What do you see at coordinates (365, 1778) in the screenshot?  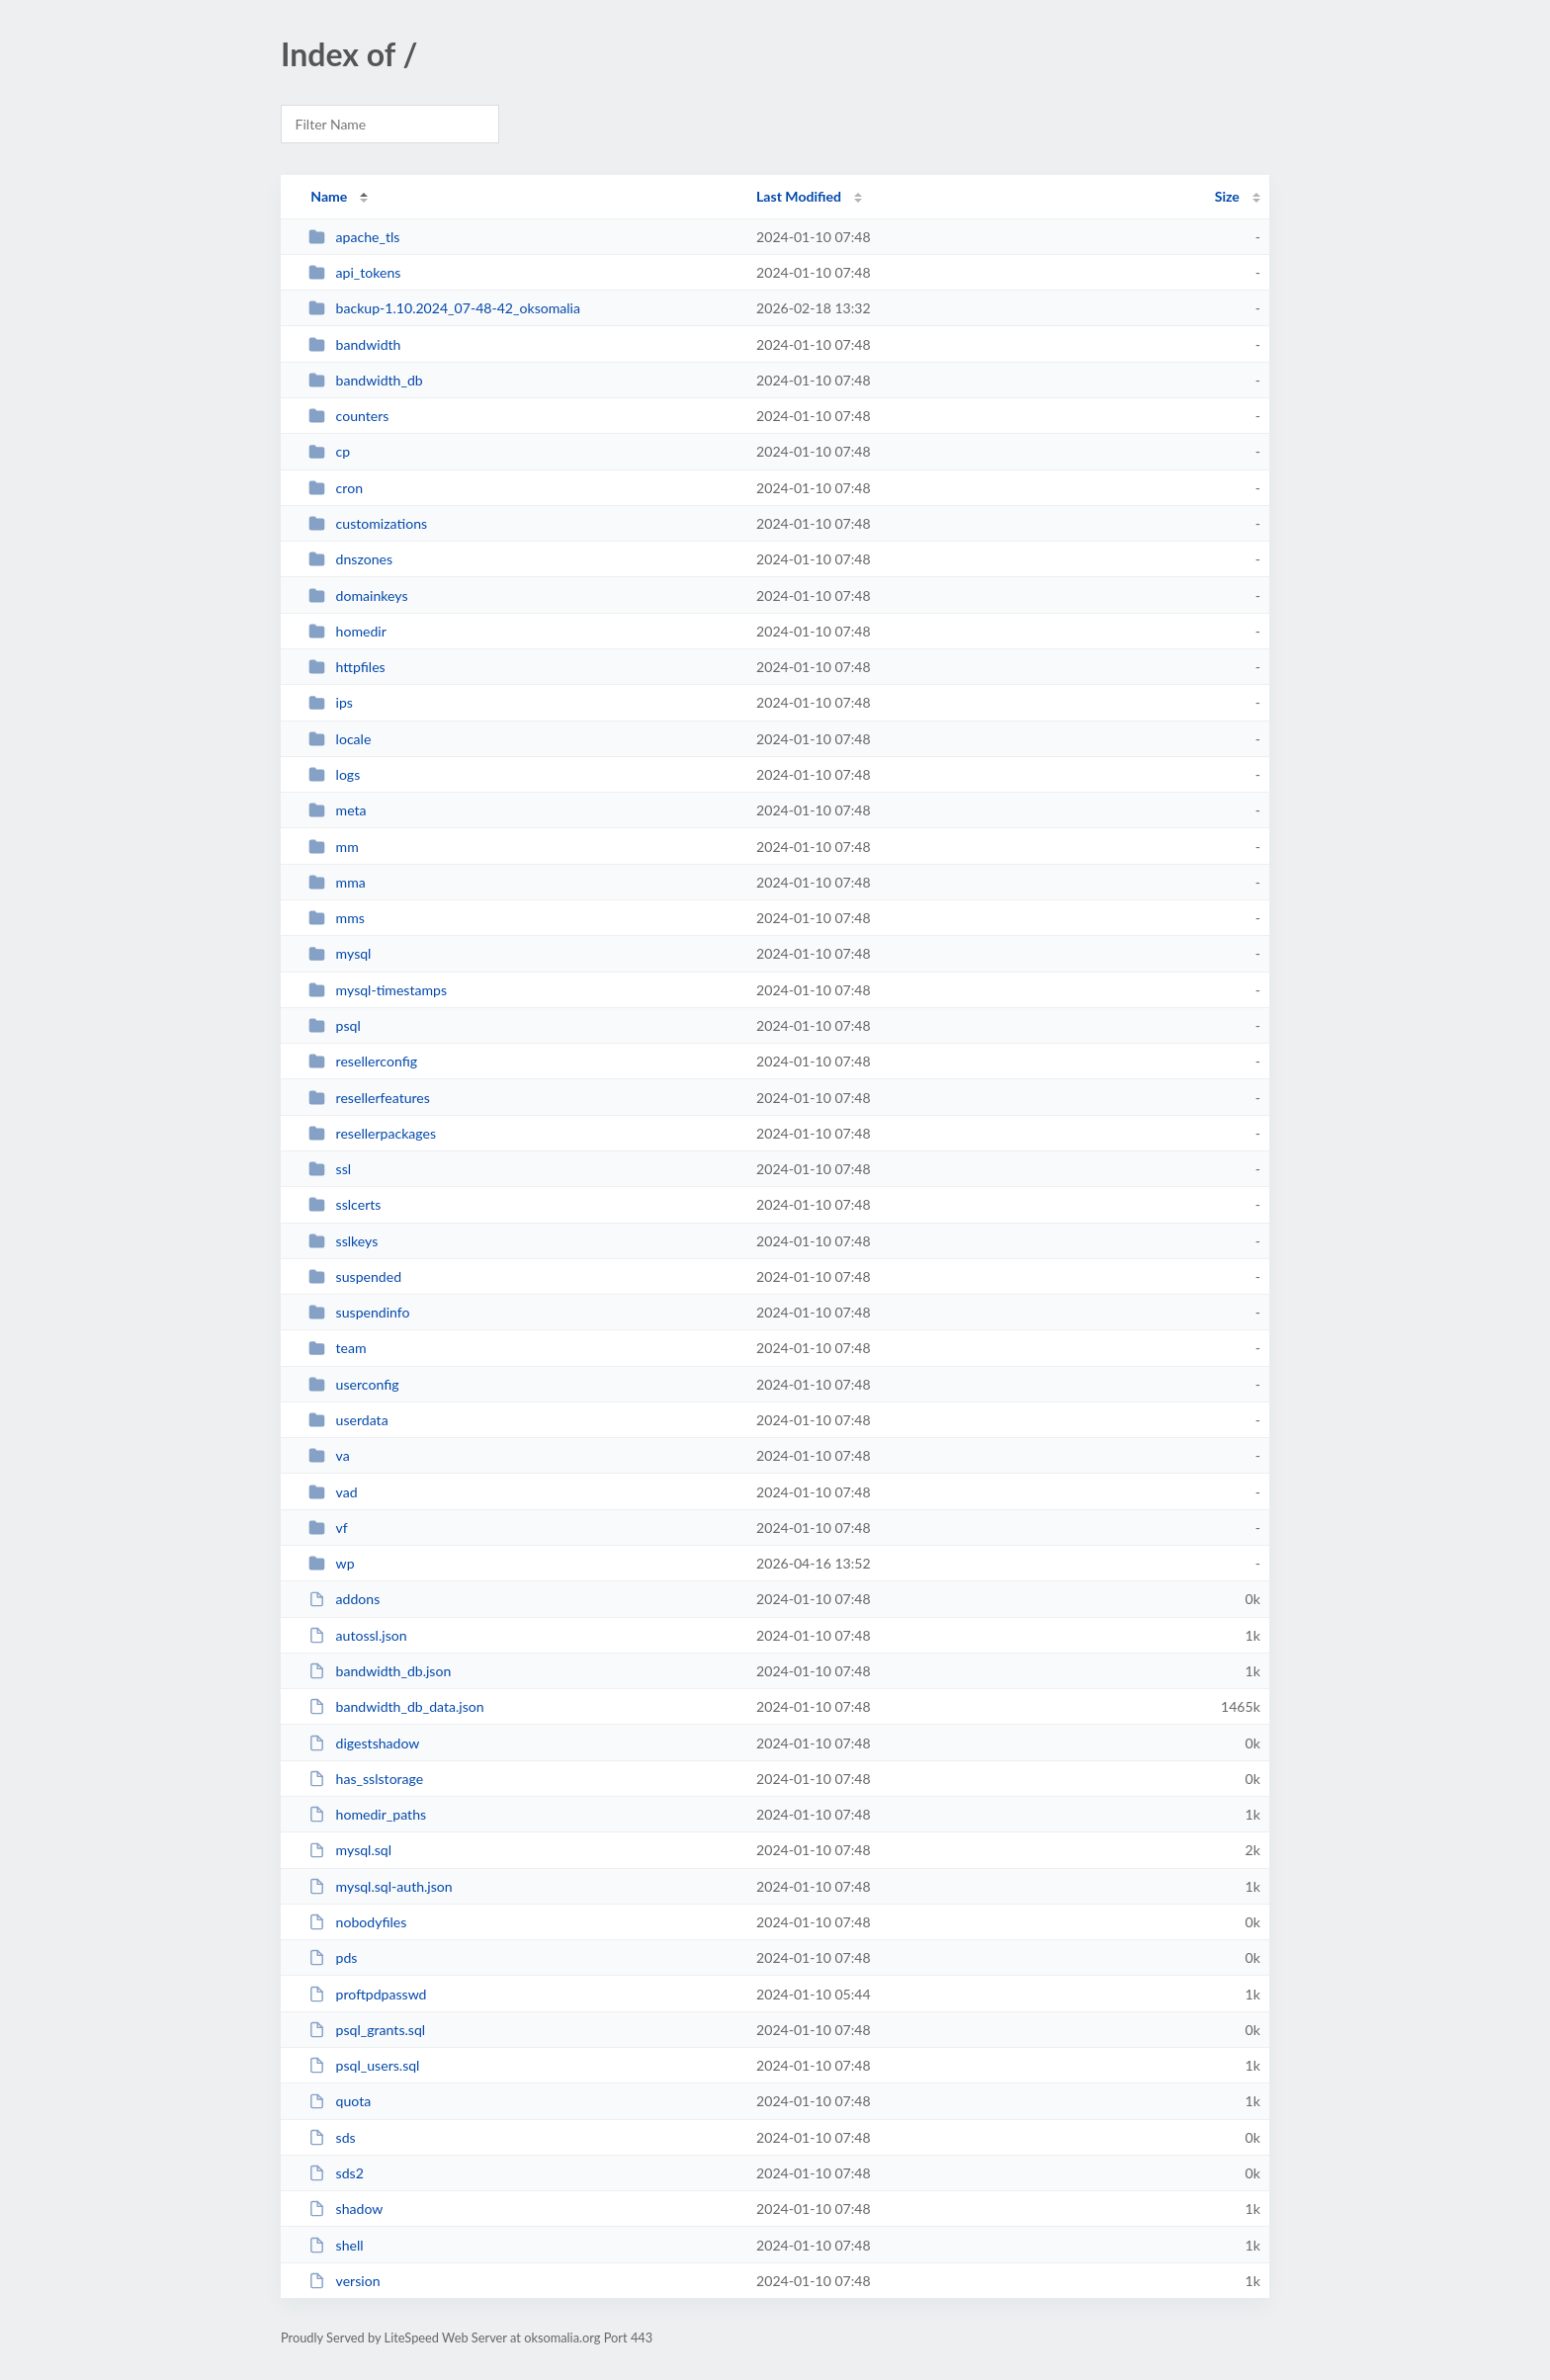 I see `has_sslstorage` at bounding box center [365, 1778].